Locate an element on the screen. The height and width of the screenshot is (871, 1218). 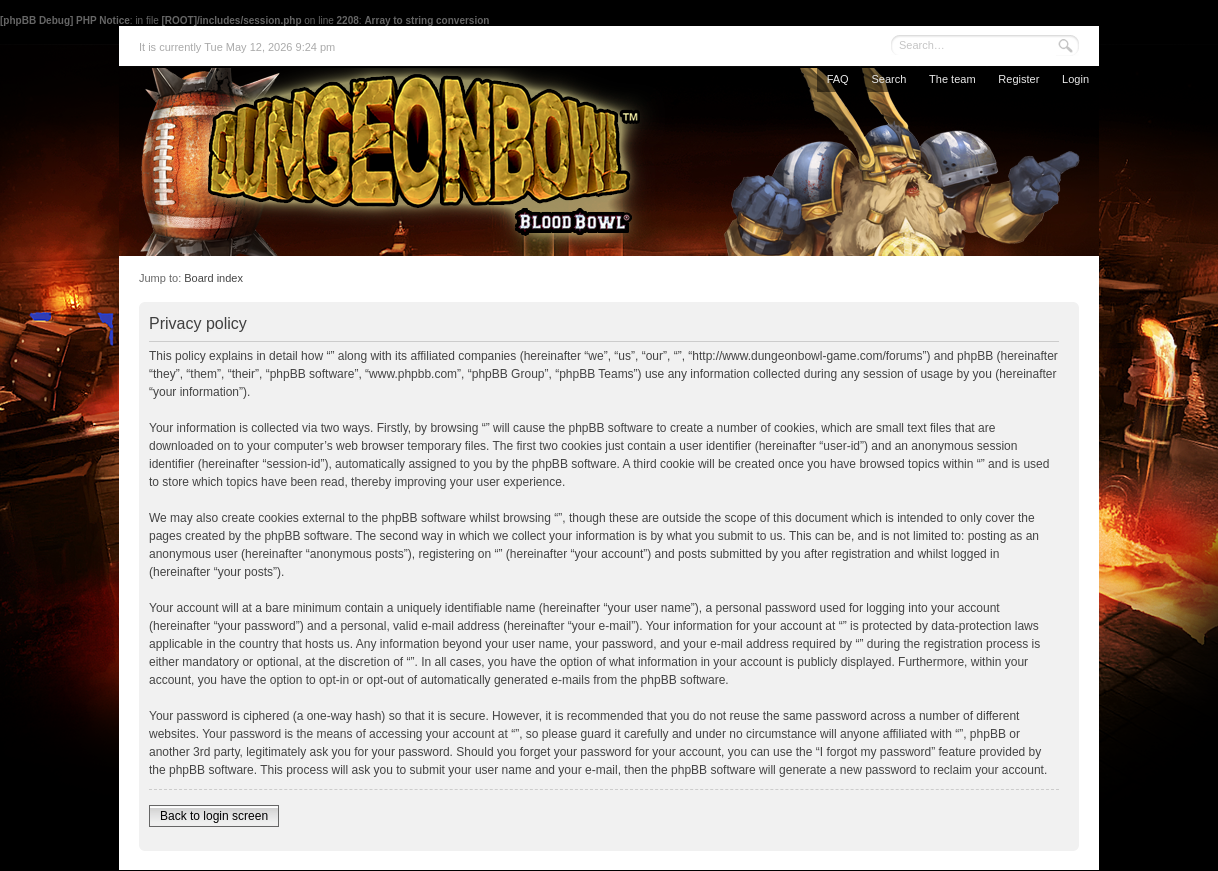
FAQ is located at coordinates (838, 79).